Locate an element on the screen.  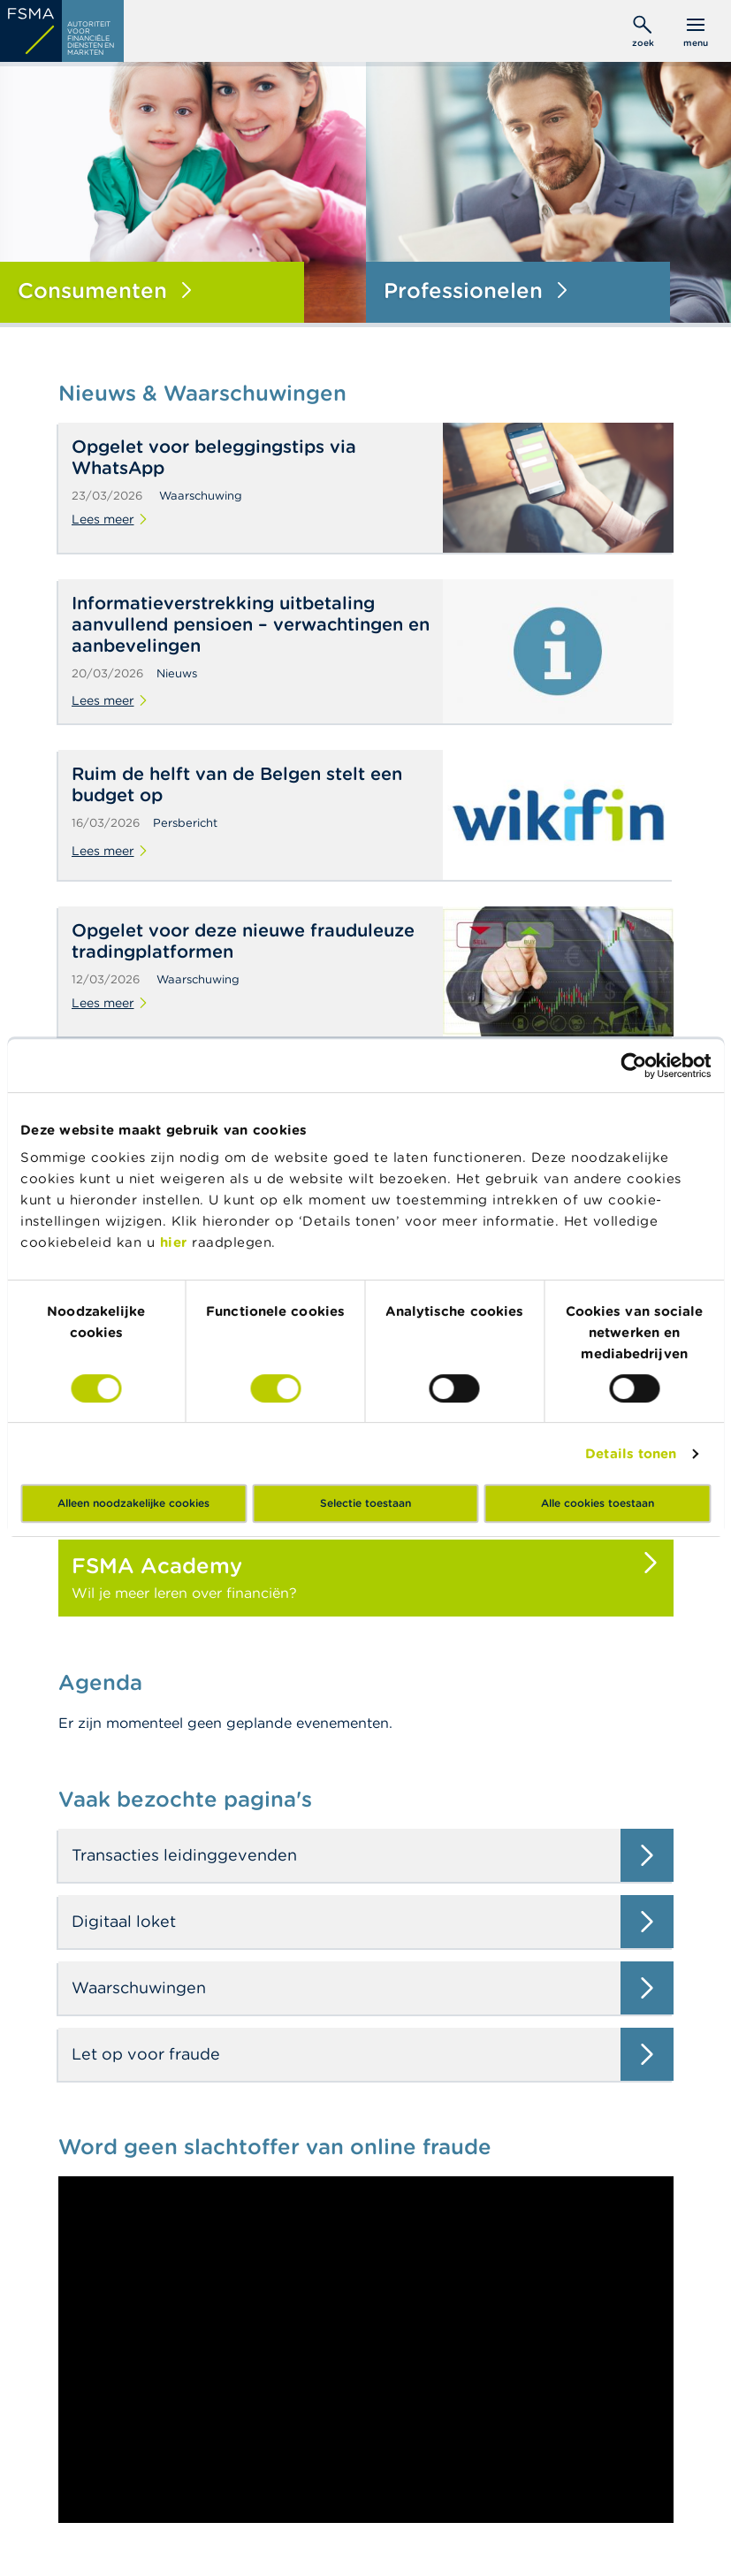
Selectie toestaan is located at coordinates (365, 1503).